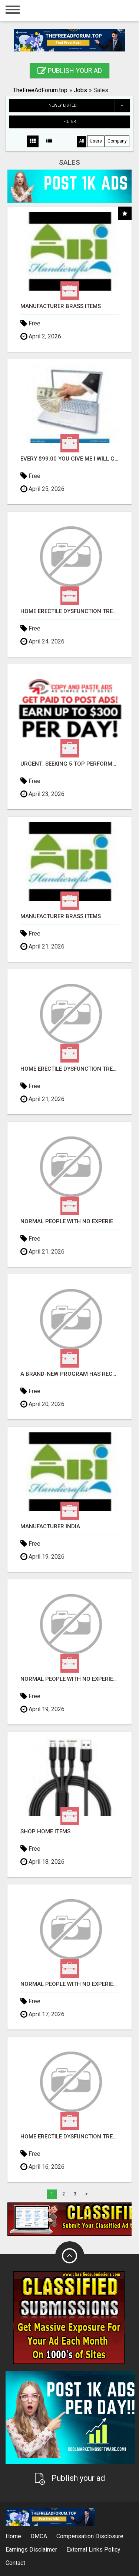 Image resolution: width=139 pixels, height=2576 pixels. I want to click on External Links Policy, so click(93, 2549).